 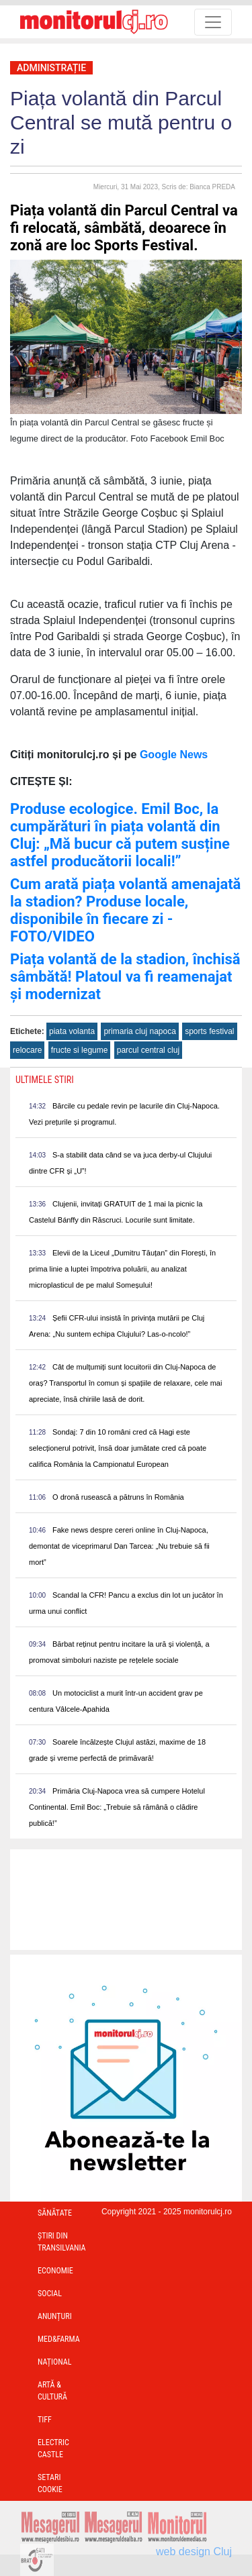 I want to click on [Toggle navigation], so click(x=213, y=22).